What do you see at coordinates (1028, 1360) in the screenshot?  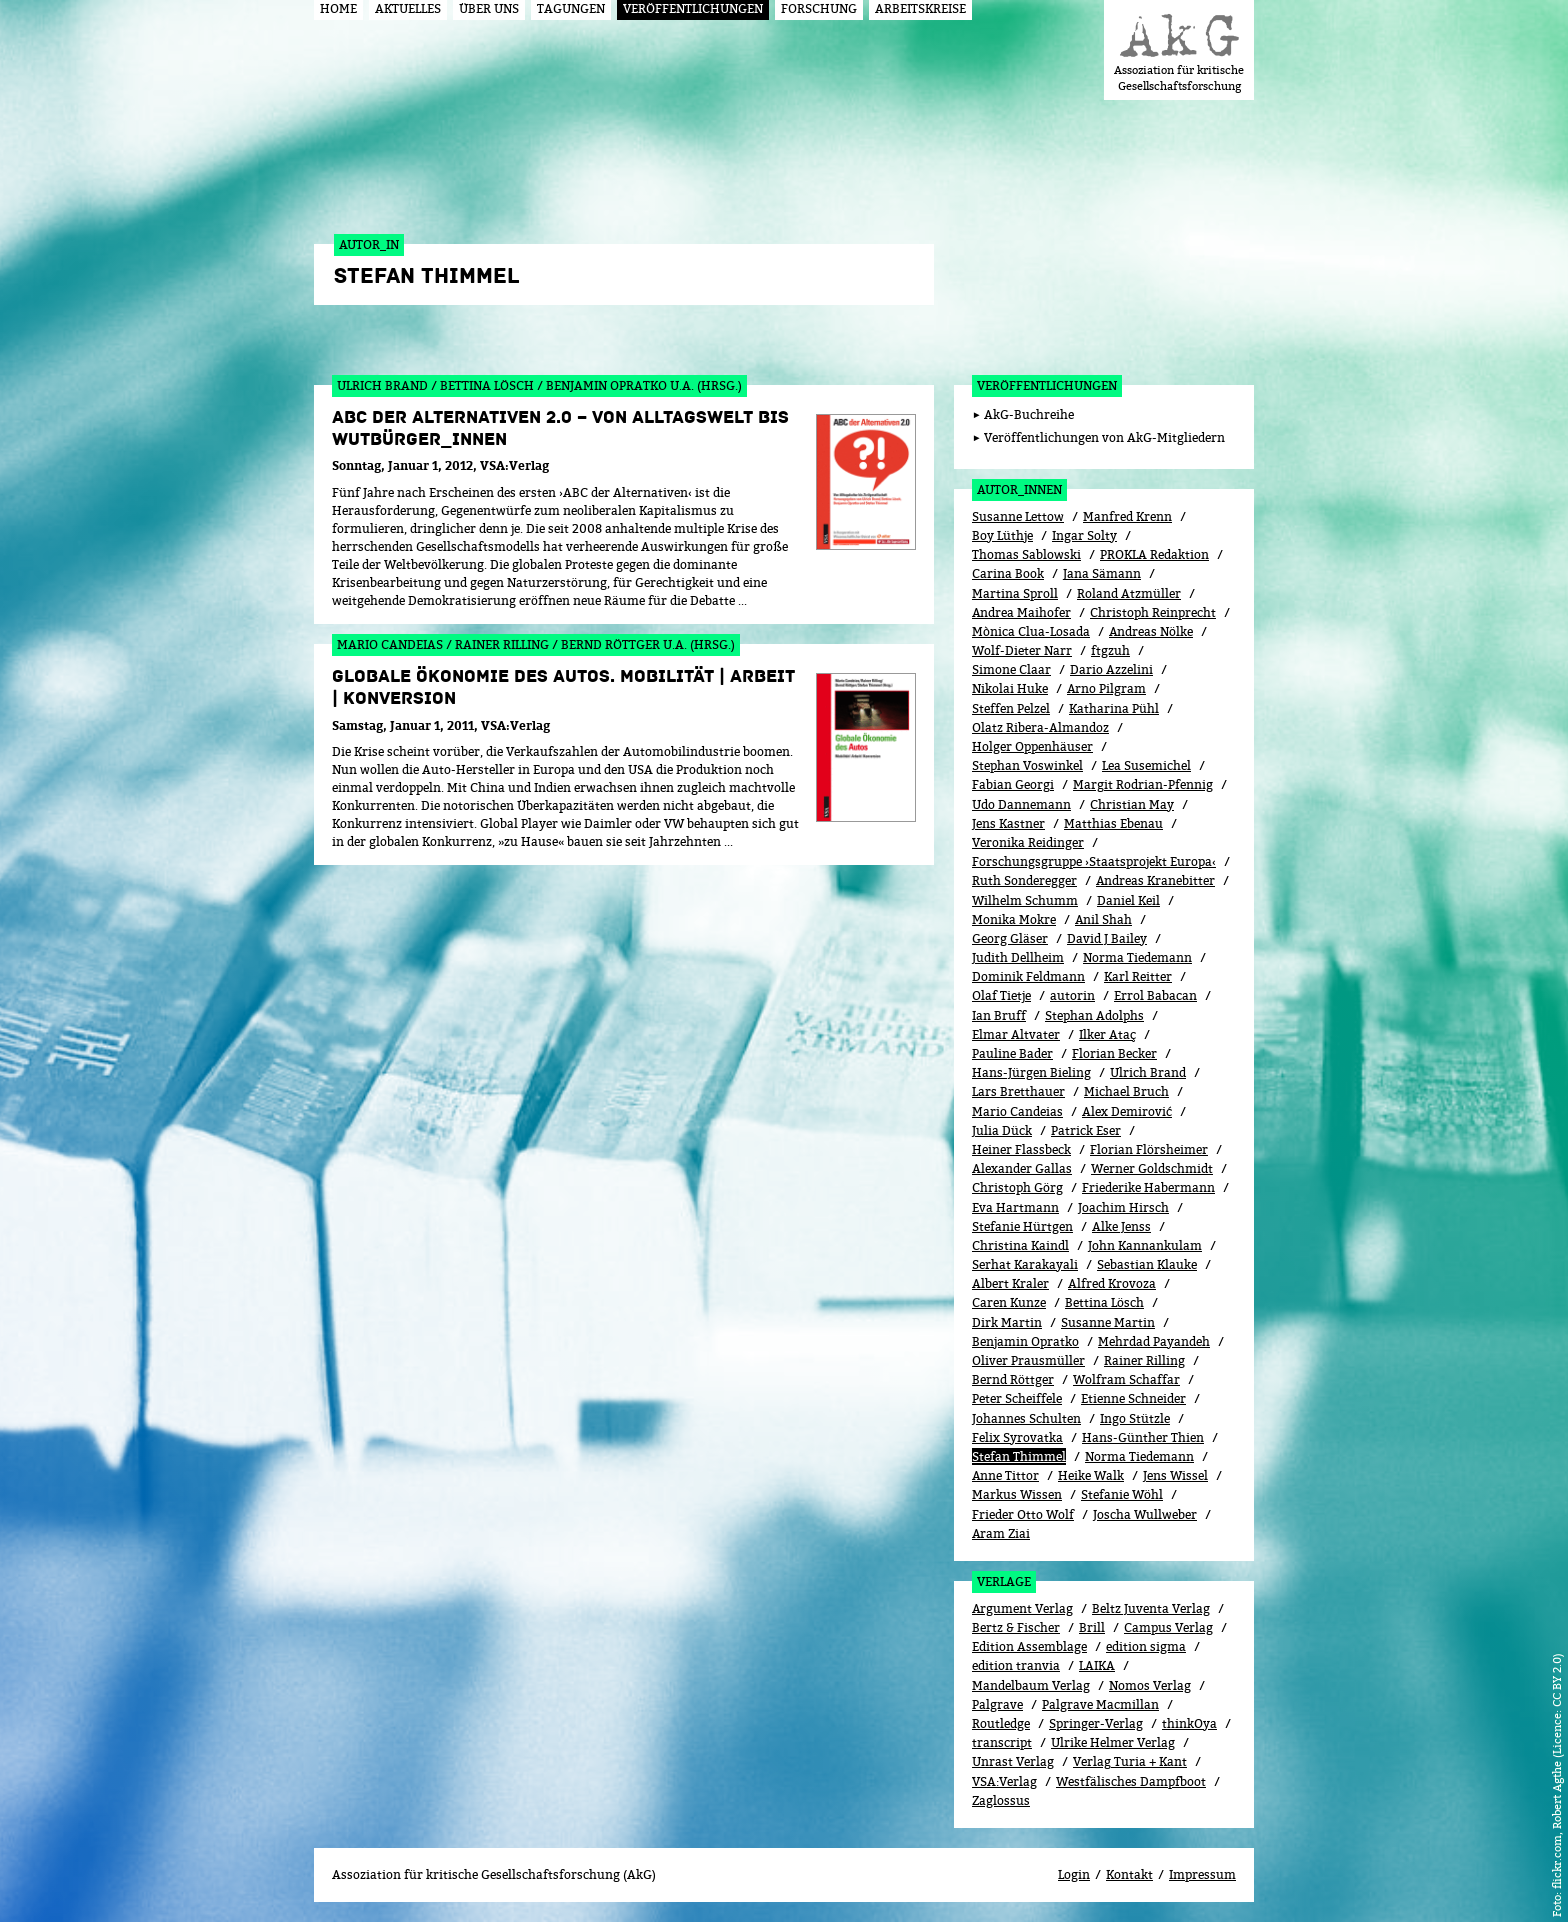 I see `Oliver Prausmüller` at bounding box center [1028, 1360].